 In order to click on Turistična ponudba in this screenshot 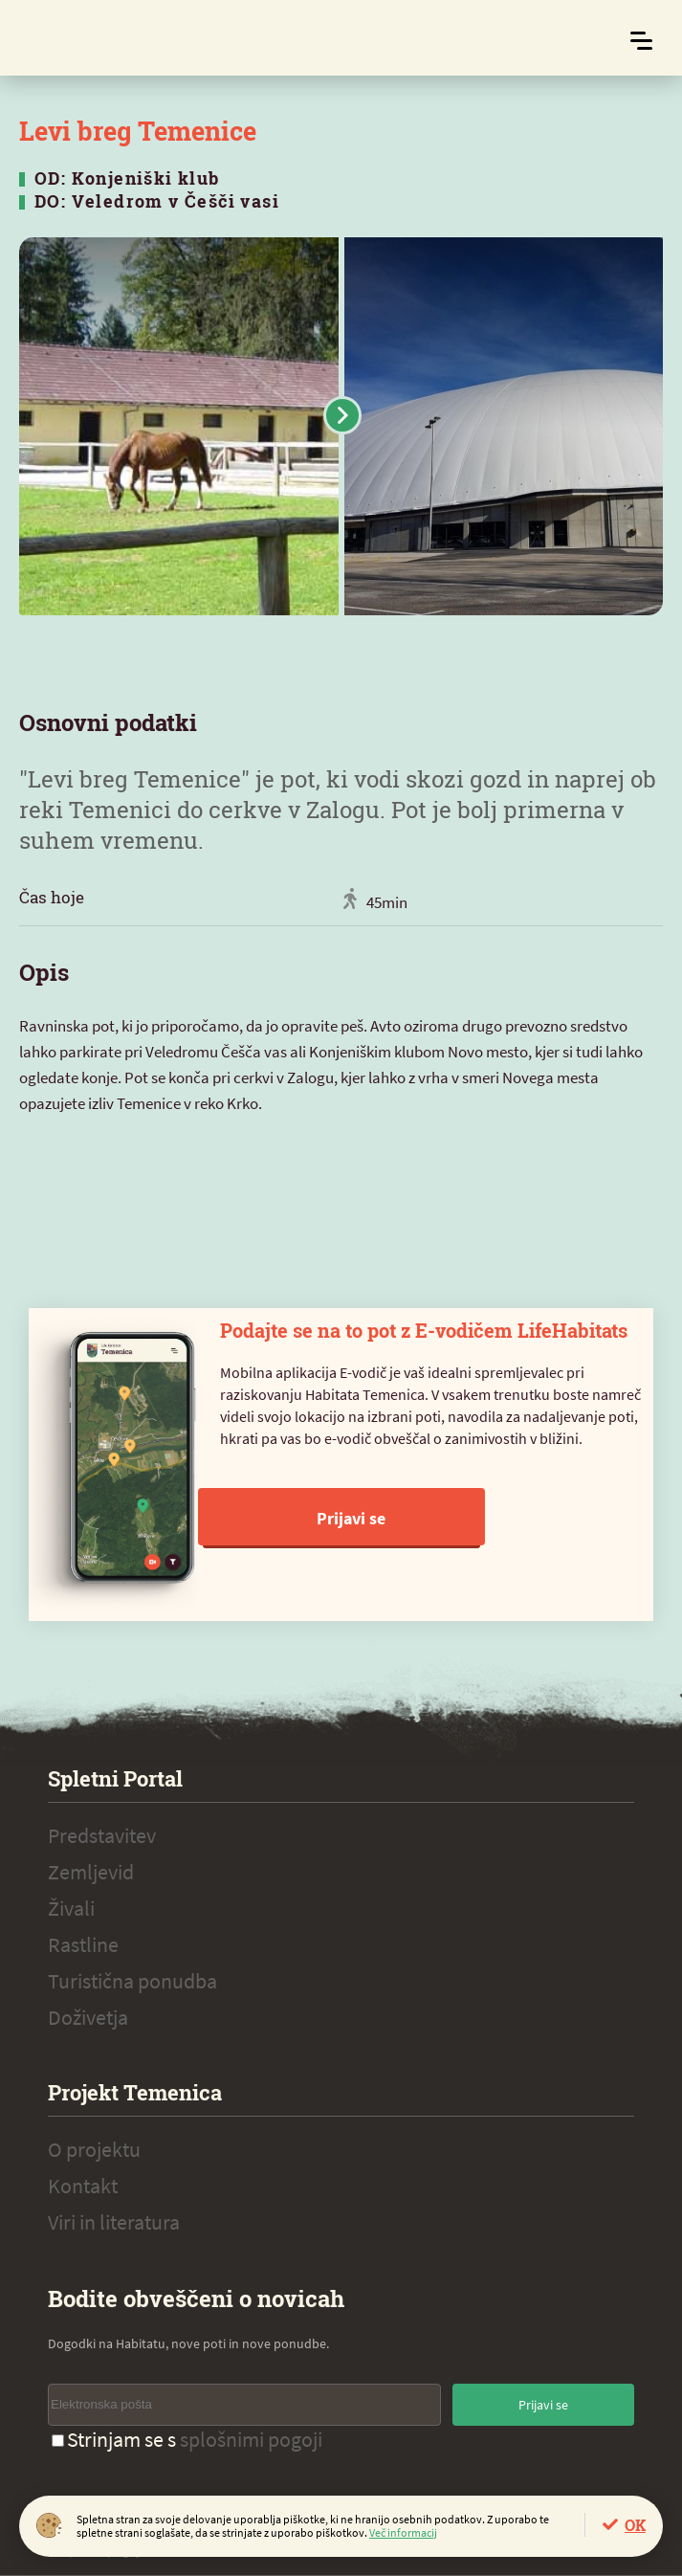, I will do `click(132, 1980)`.